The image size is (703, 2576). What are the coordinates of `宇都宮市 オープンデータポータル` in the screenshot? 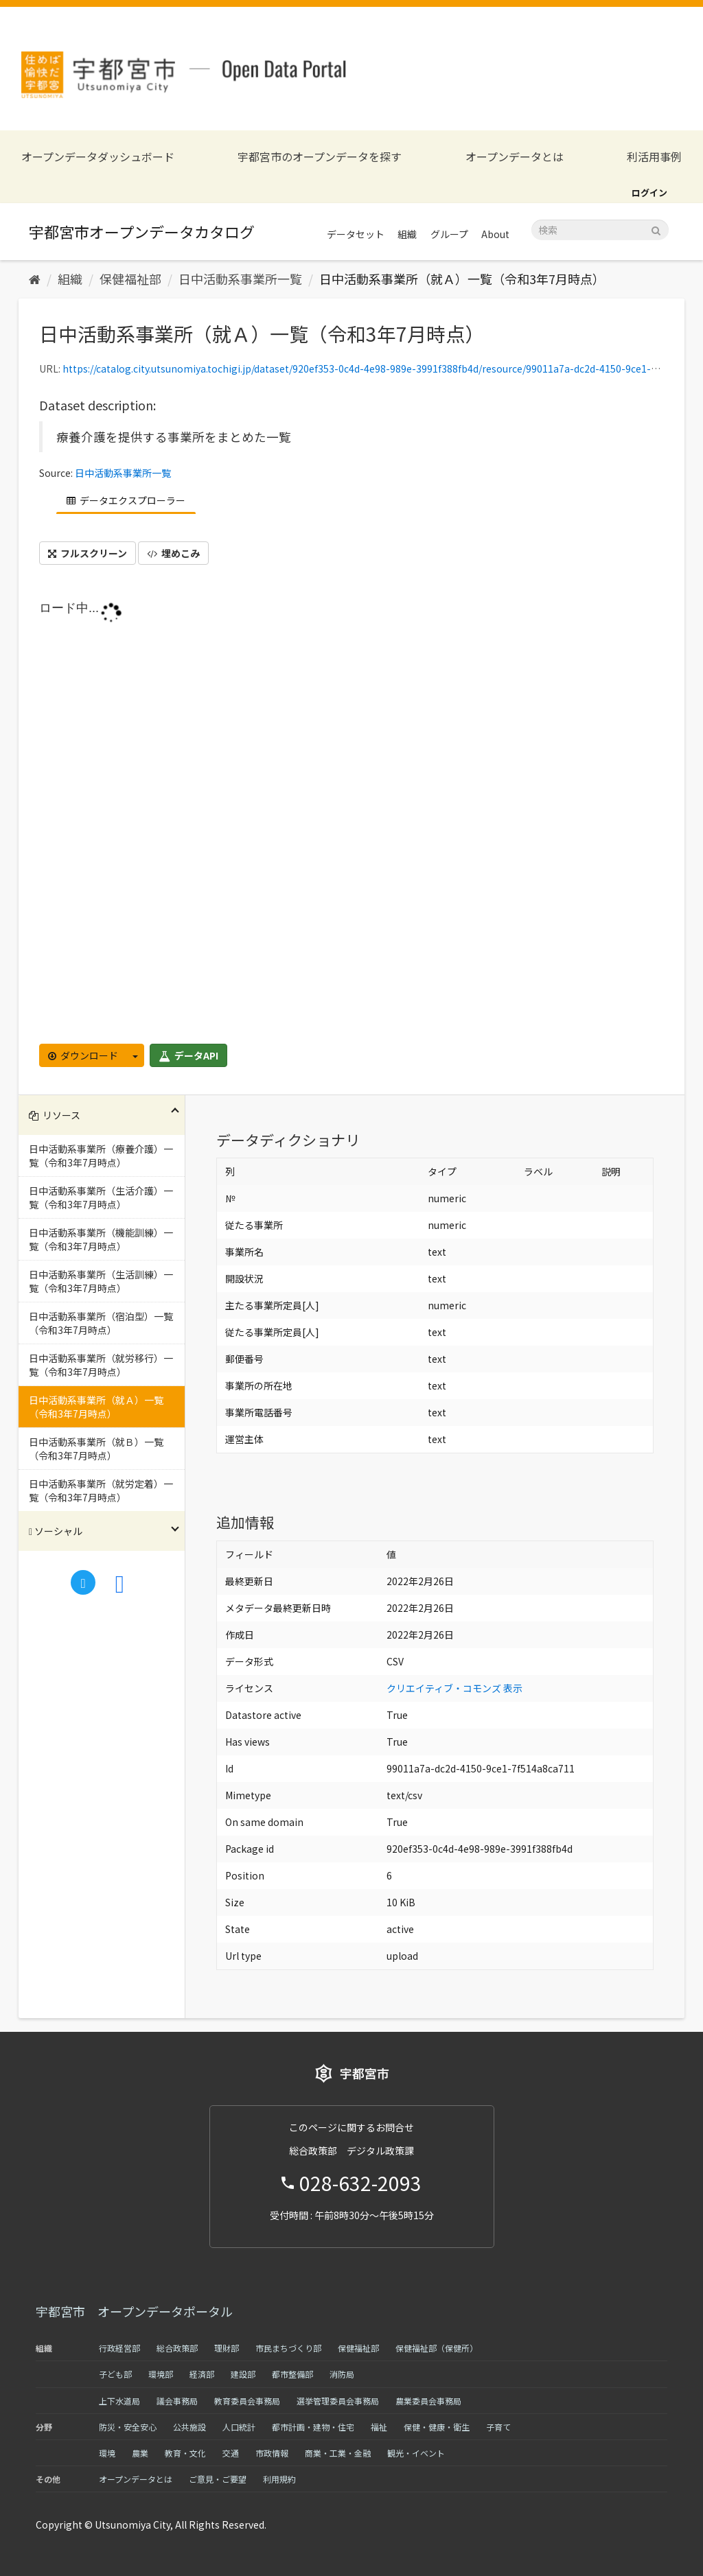 It's located at (134, 2311).